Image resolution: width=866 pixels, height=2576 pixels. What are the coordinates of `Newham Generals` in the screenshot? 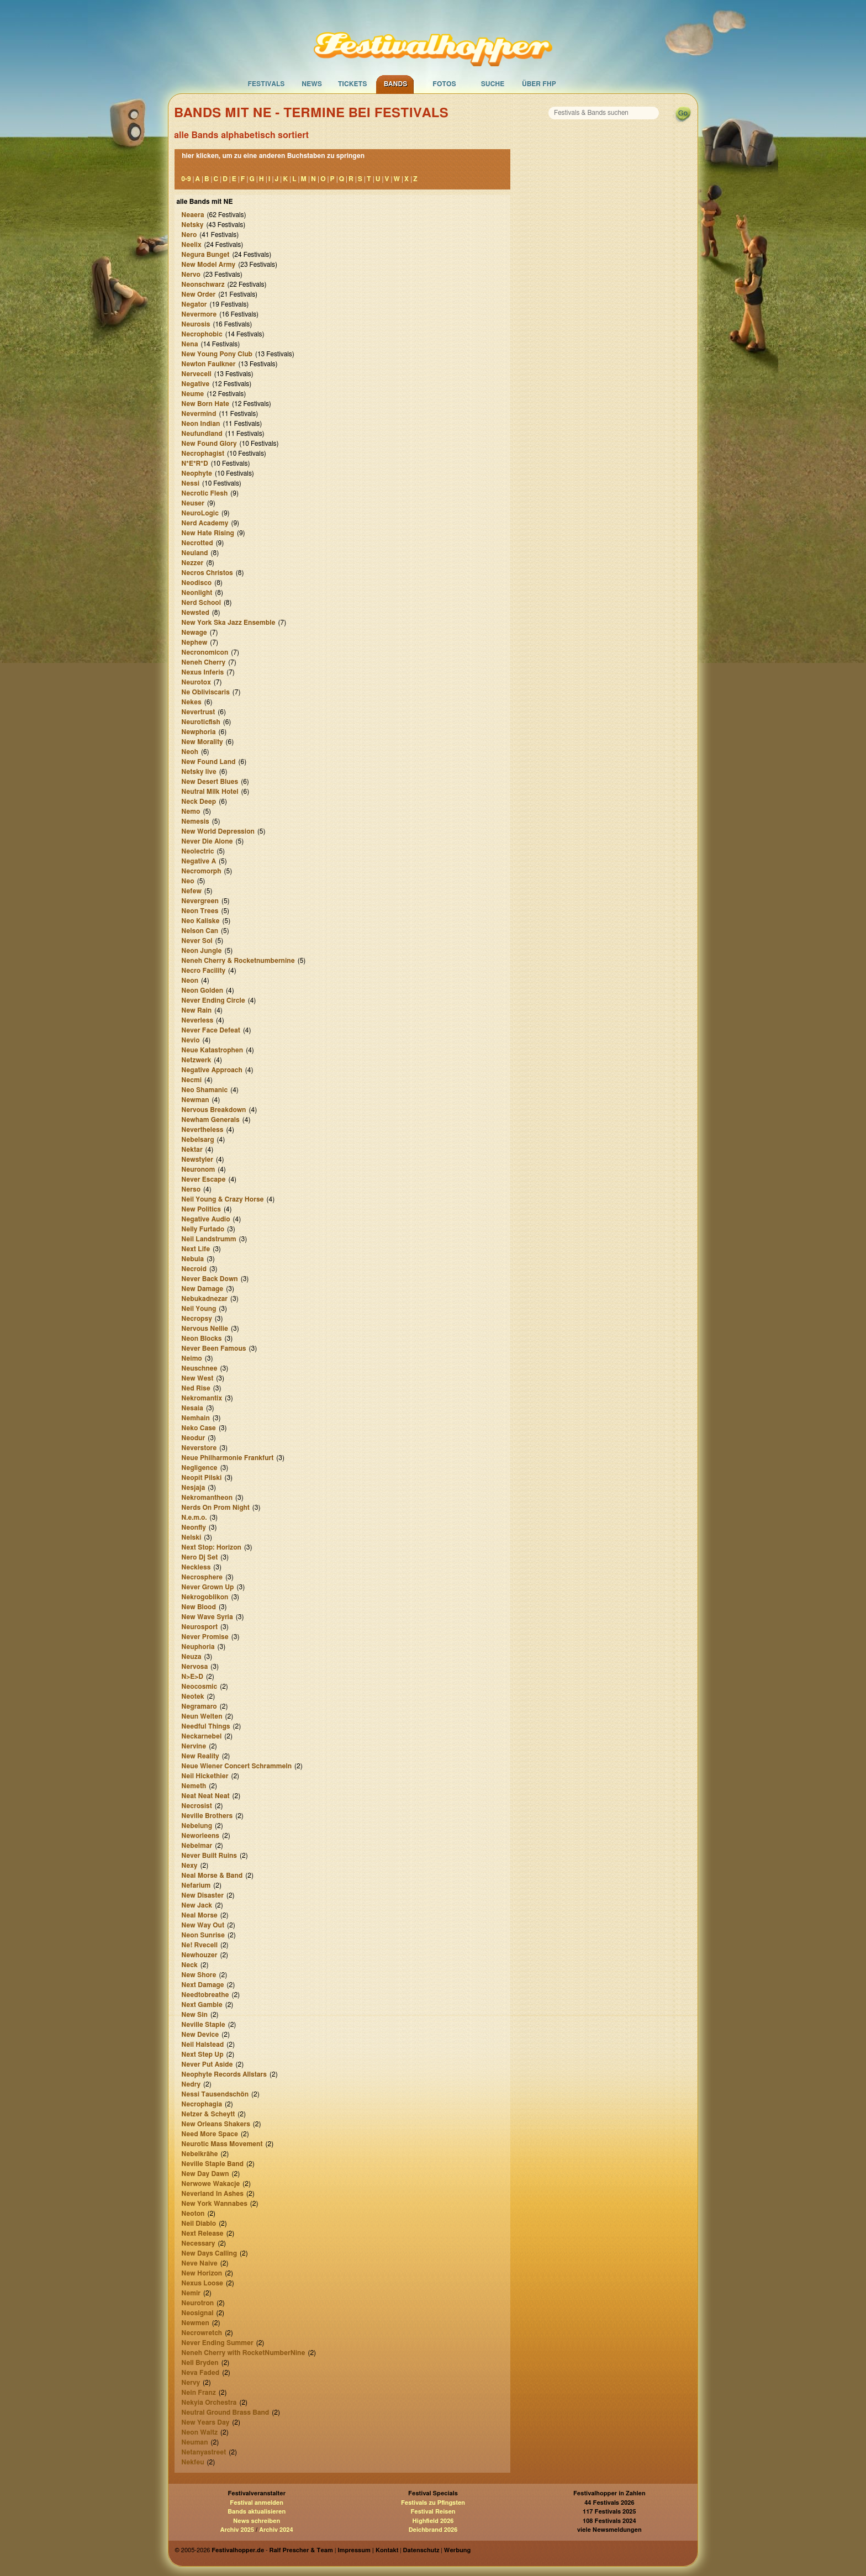 It's located at (210, 1119).